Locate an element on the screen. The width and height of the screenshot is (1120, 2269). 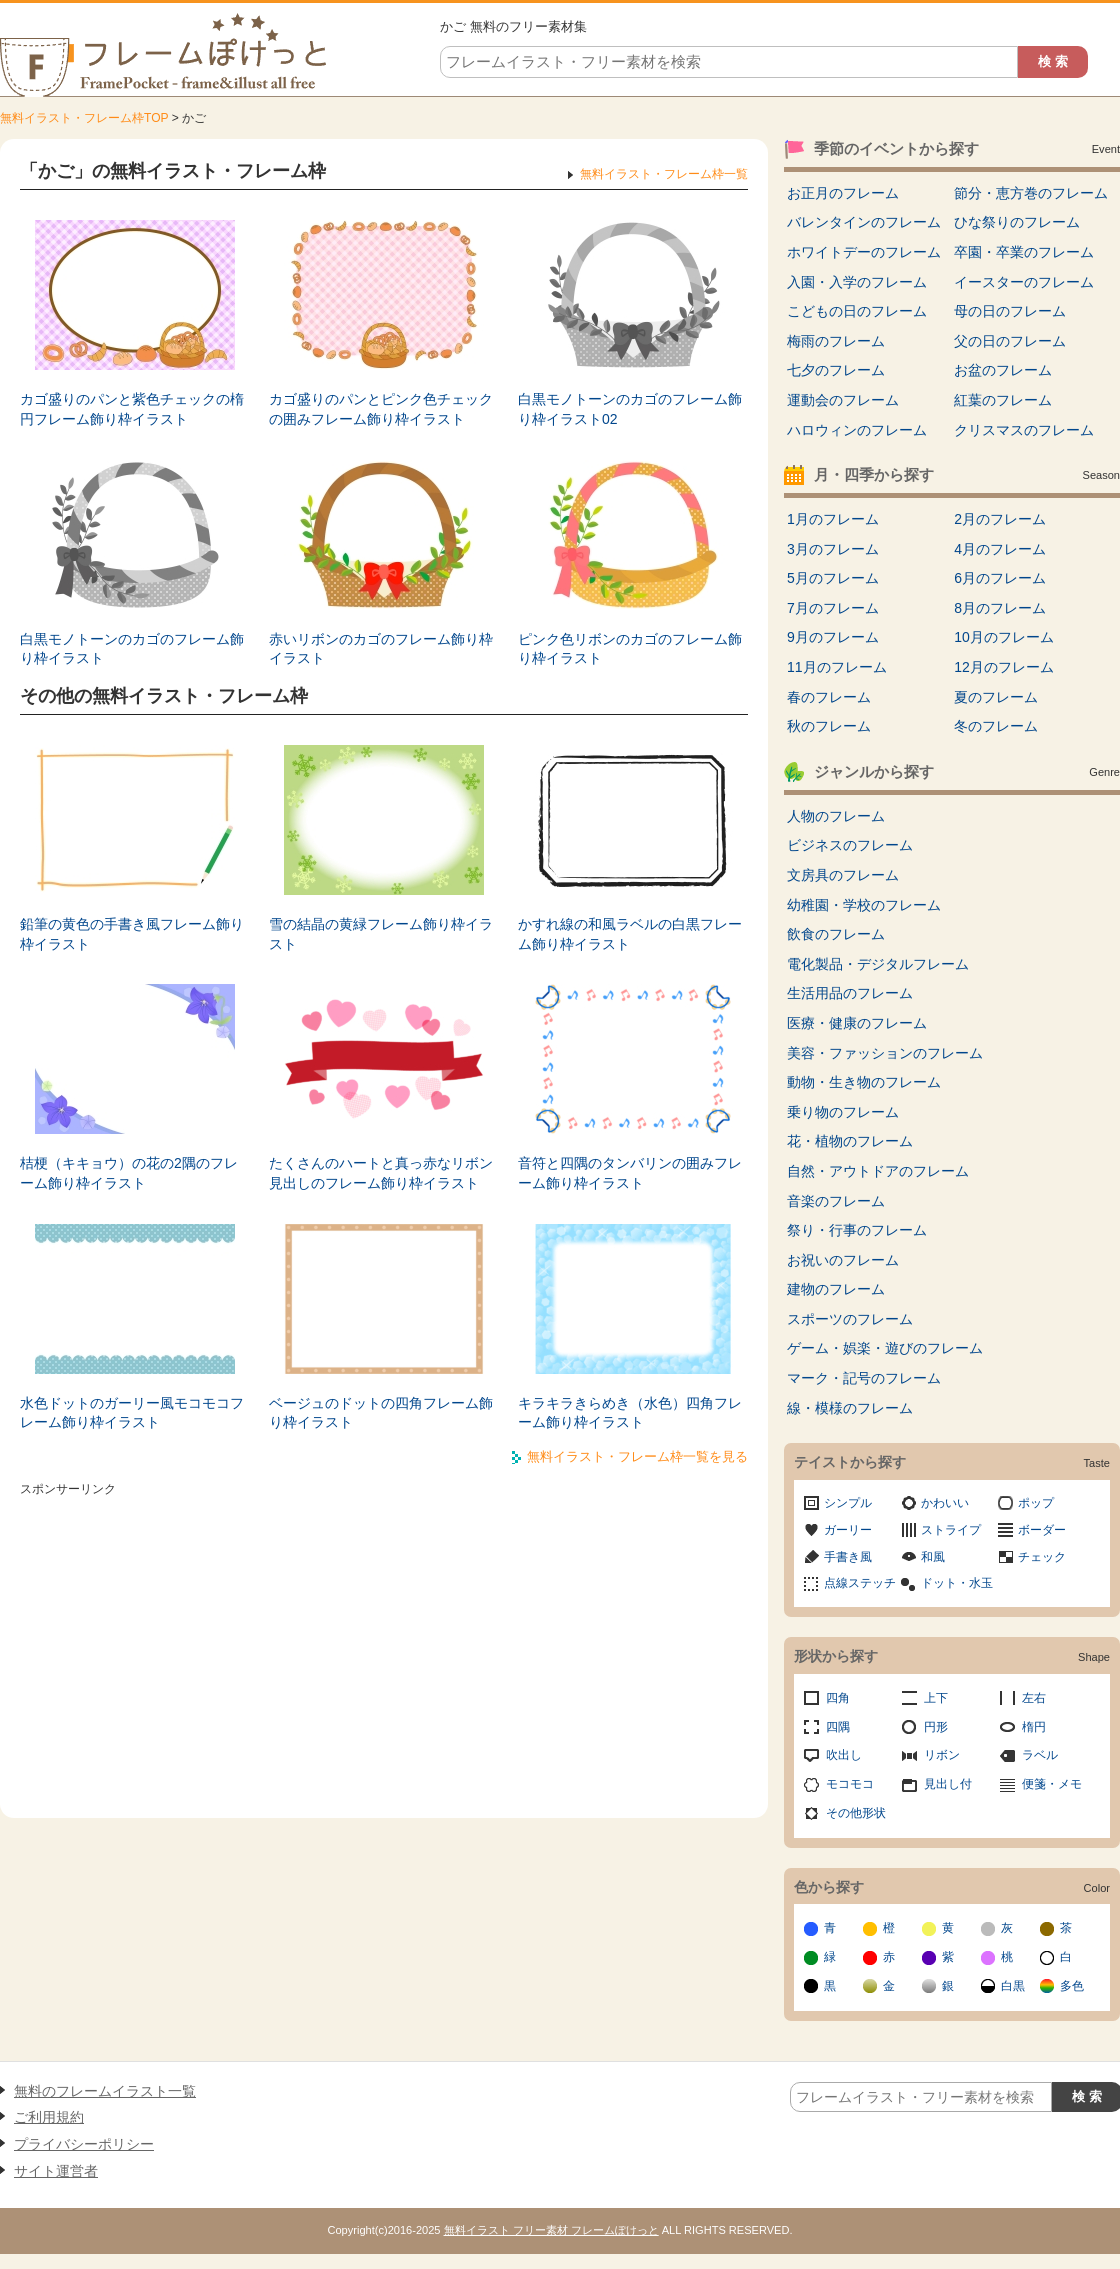
無料イラスト・フレーム枠一覧を見る is located at coordinates (637, 1456).